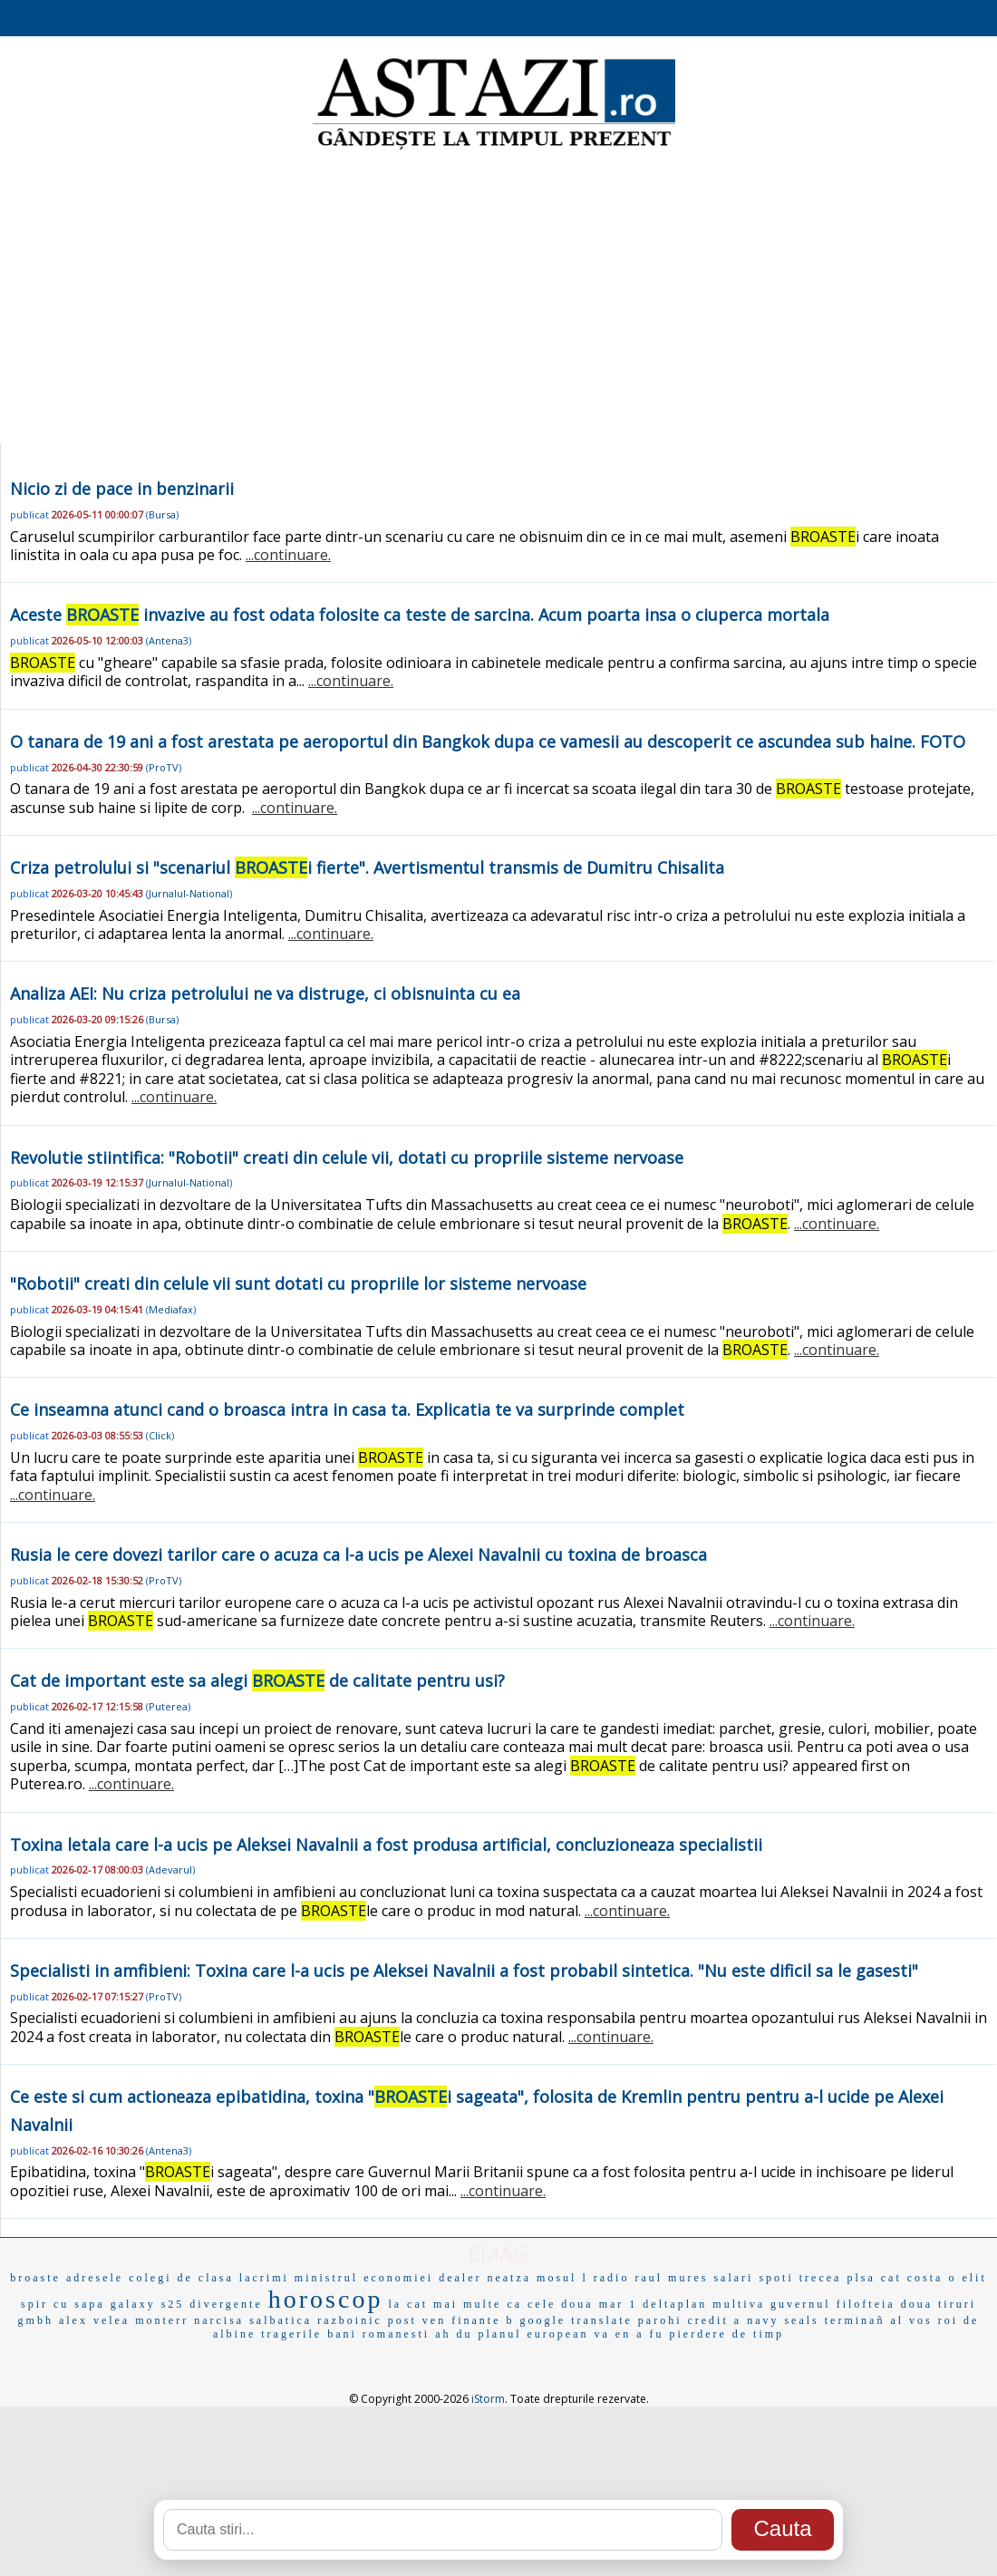  What do you see at coordinates (378, 2334) in the screenshot?
I see `bani romanesti` at bounding box center [378, 2334].